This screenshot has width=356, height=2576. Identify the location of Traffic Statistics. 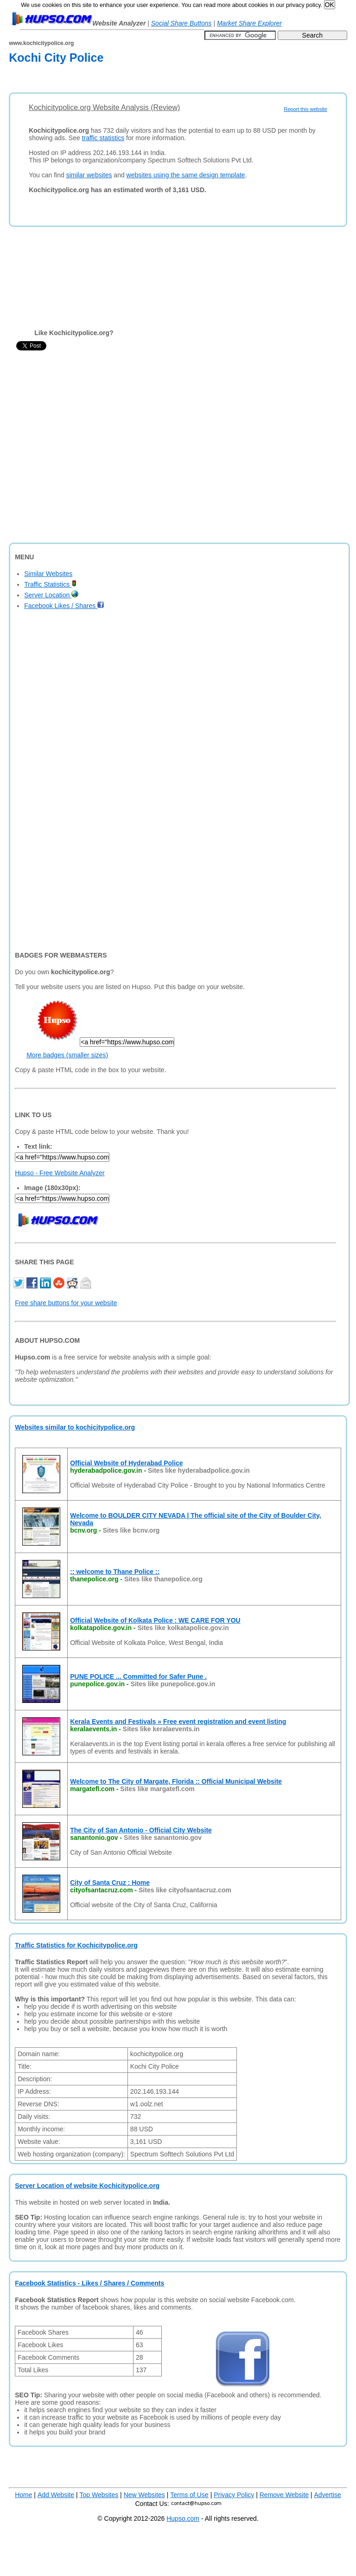
(50, 584).